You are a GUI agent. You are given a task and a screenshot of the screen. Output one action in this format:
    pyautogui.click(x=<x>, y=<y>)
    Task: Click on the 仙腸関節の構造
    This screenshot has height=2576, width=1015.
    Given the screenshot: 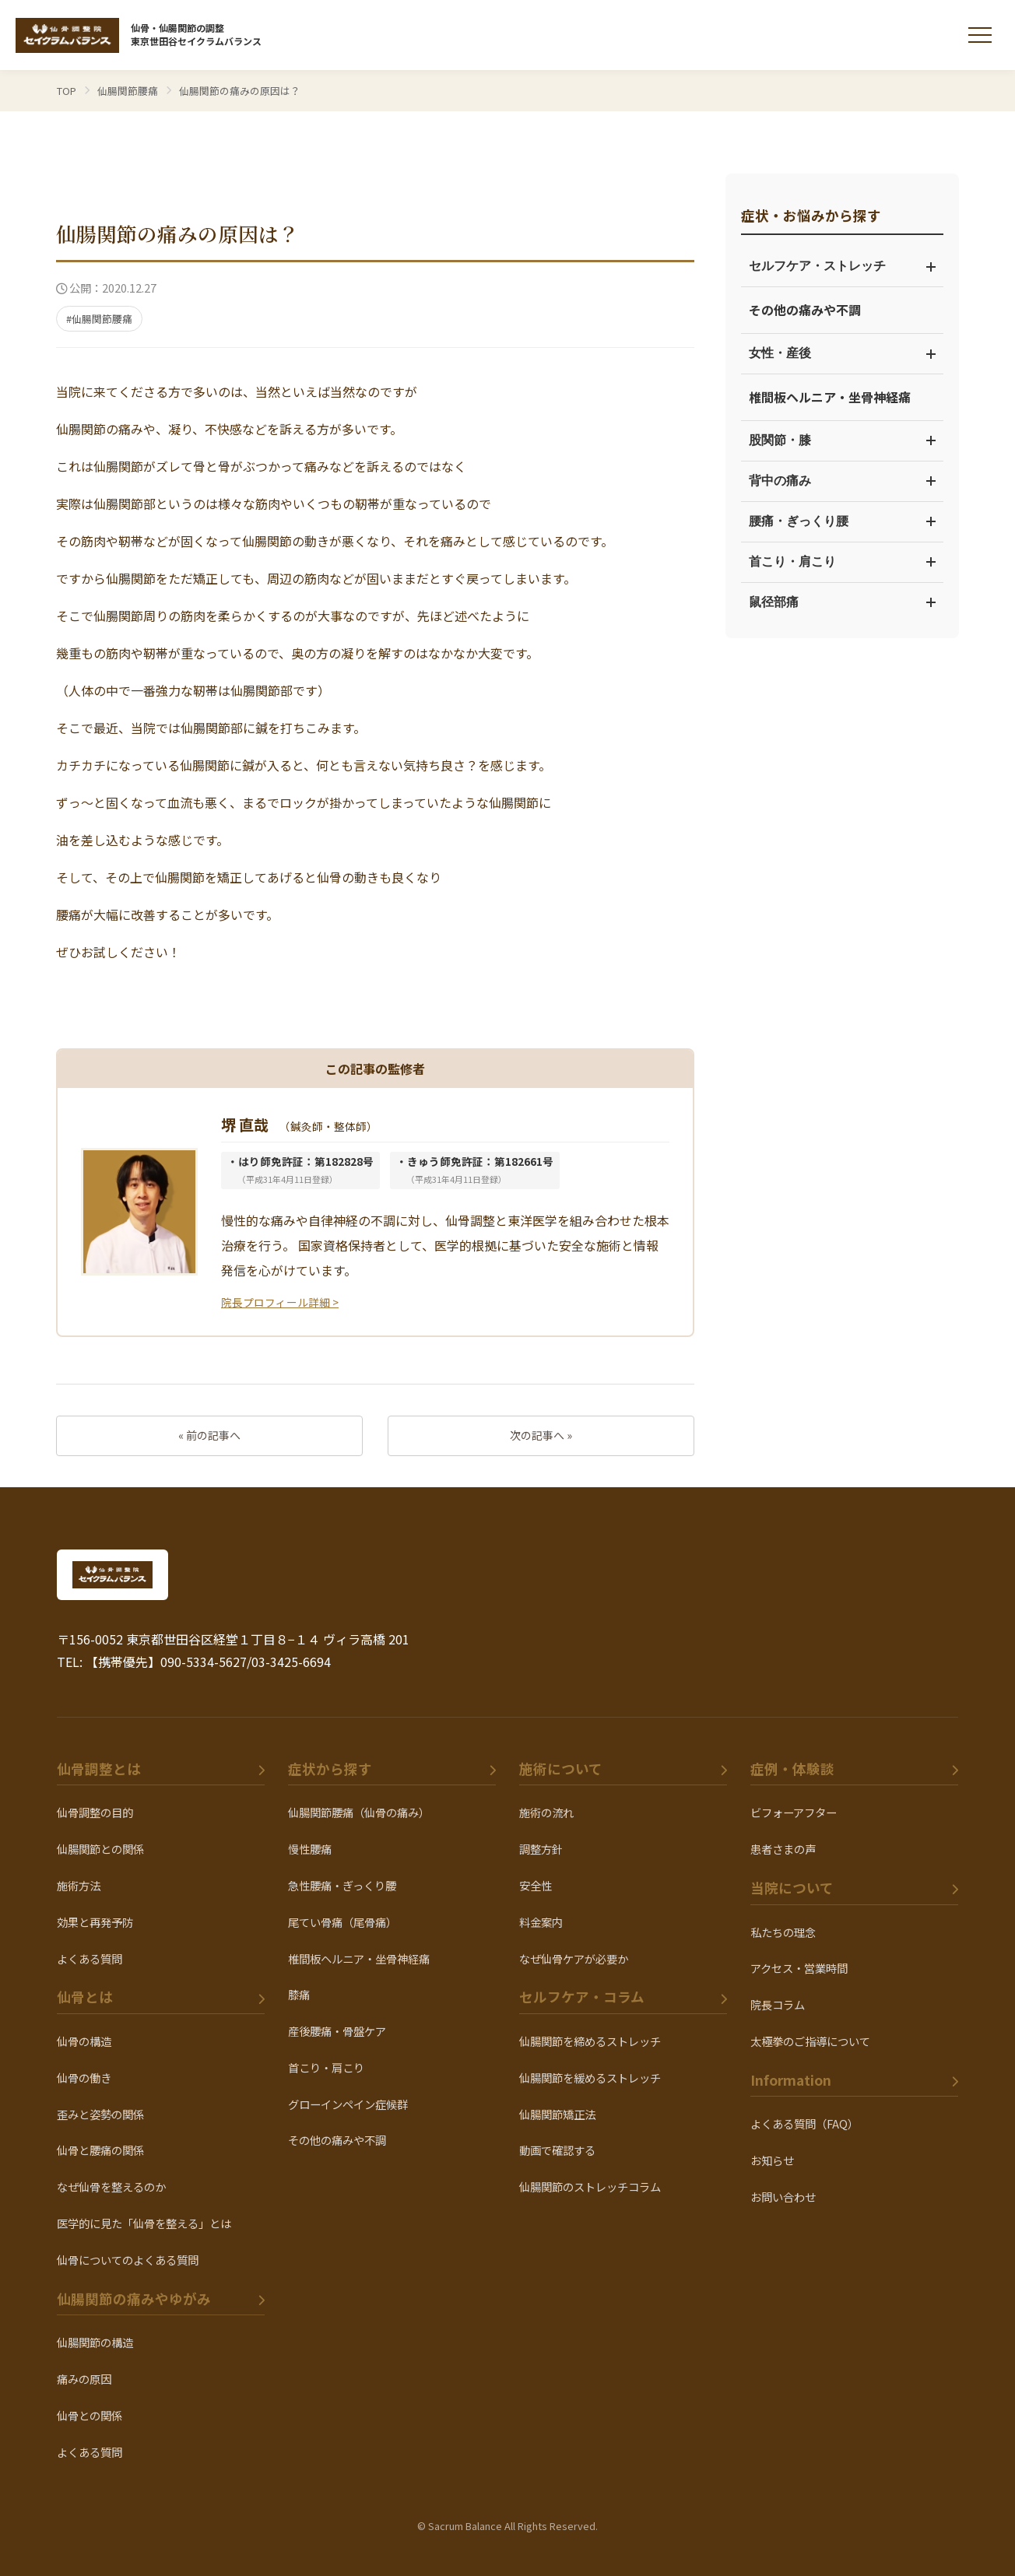 What is the action you would take?
    pyautogui.click(x=95, y=2342)
    